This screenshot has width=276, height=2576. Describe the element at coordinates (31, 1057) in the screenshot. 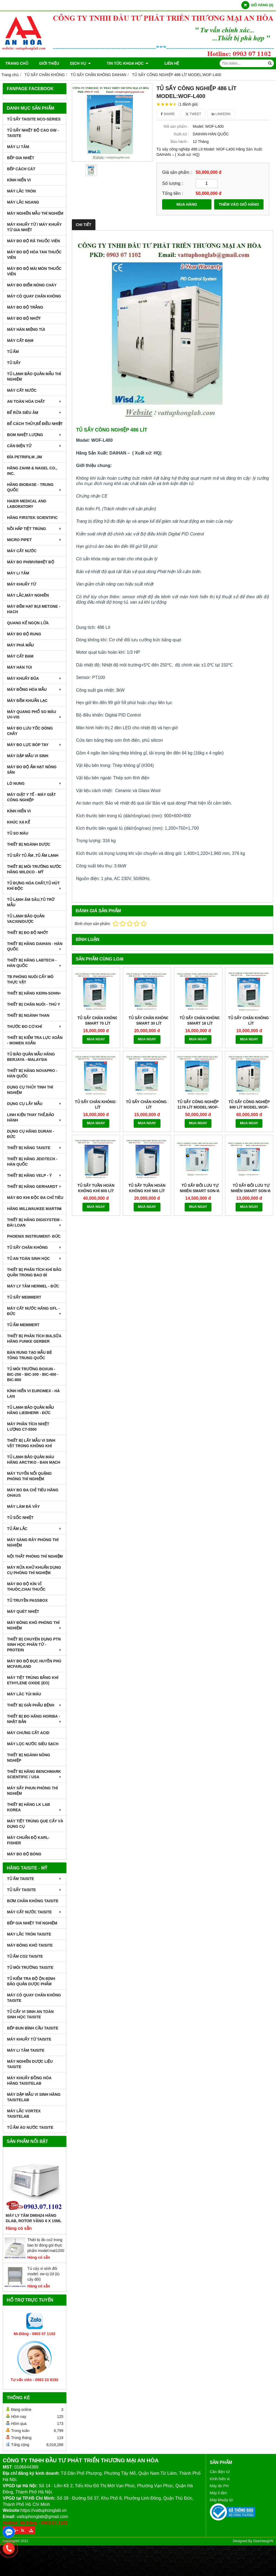

I see `TỦ BẢO QUẢN MẪU HÃNG BERJAYA - MALAYSIA` at that location.